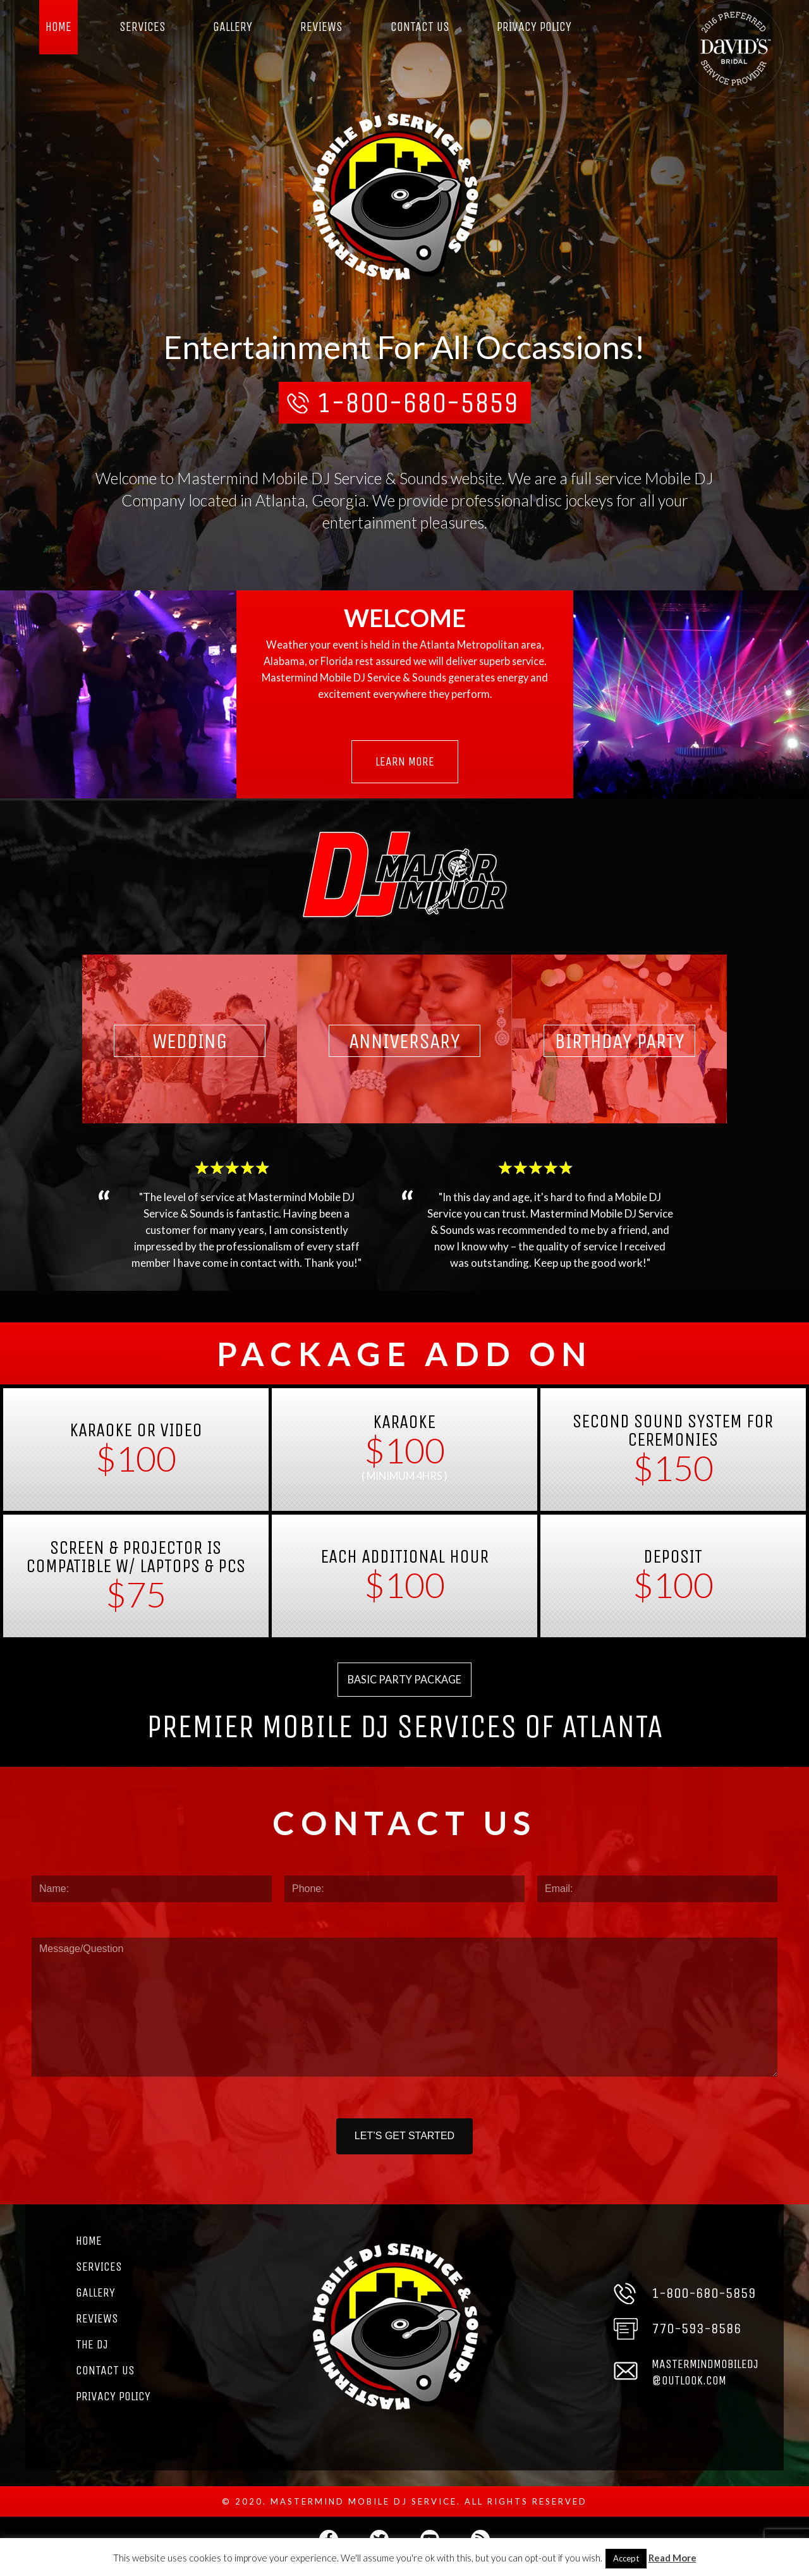 Image resolution: width=809 pixels, height=2576 pixels. Describe the element at coordinates (535, 27) in the screenshot. I see `Privacy Policy` at that location.